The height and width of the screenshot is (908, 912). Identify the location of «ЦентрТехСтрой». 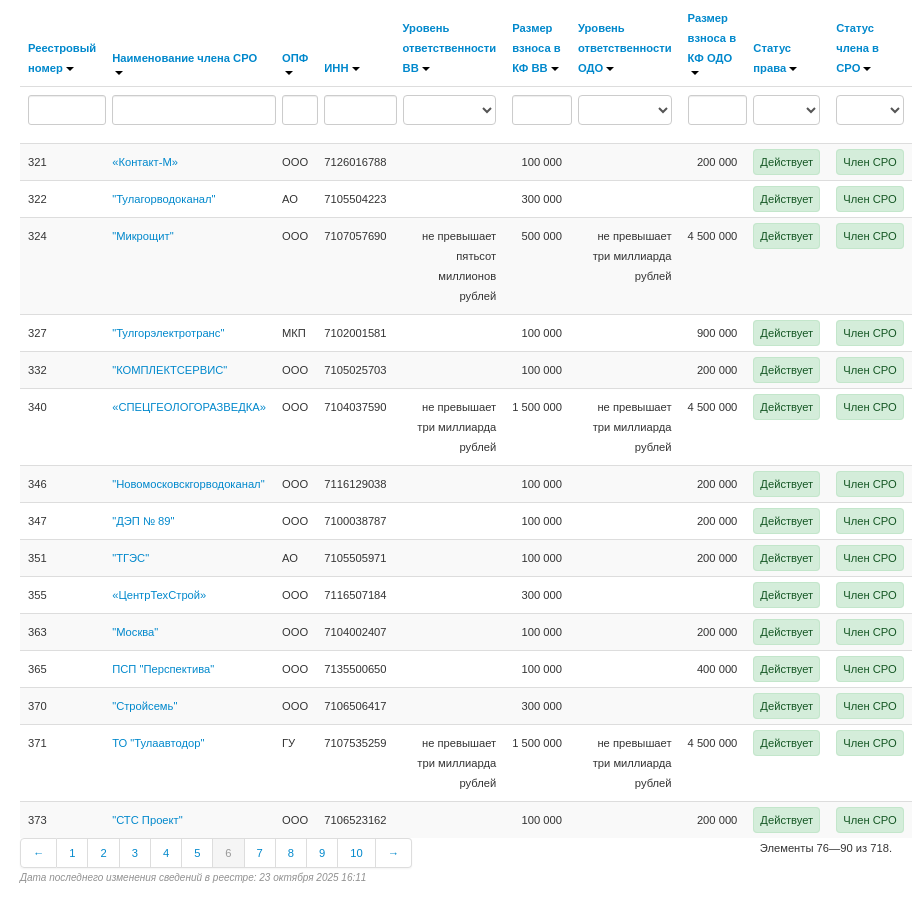
(159, 595).